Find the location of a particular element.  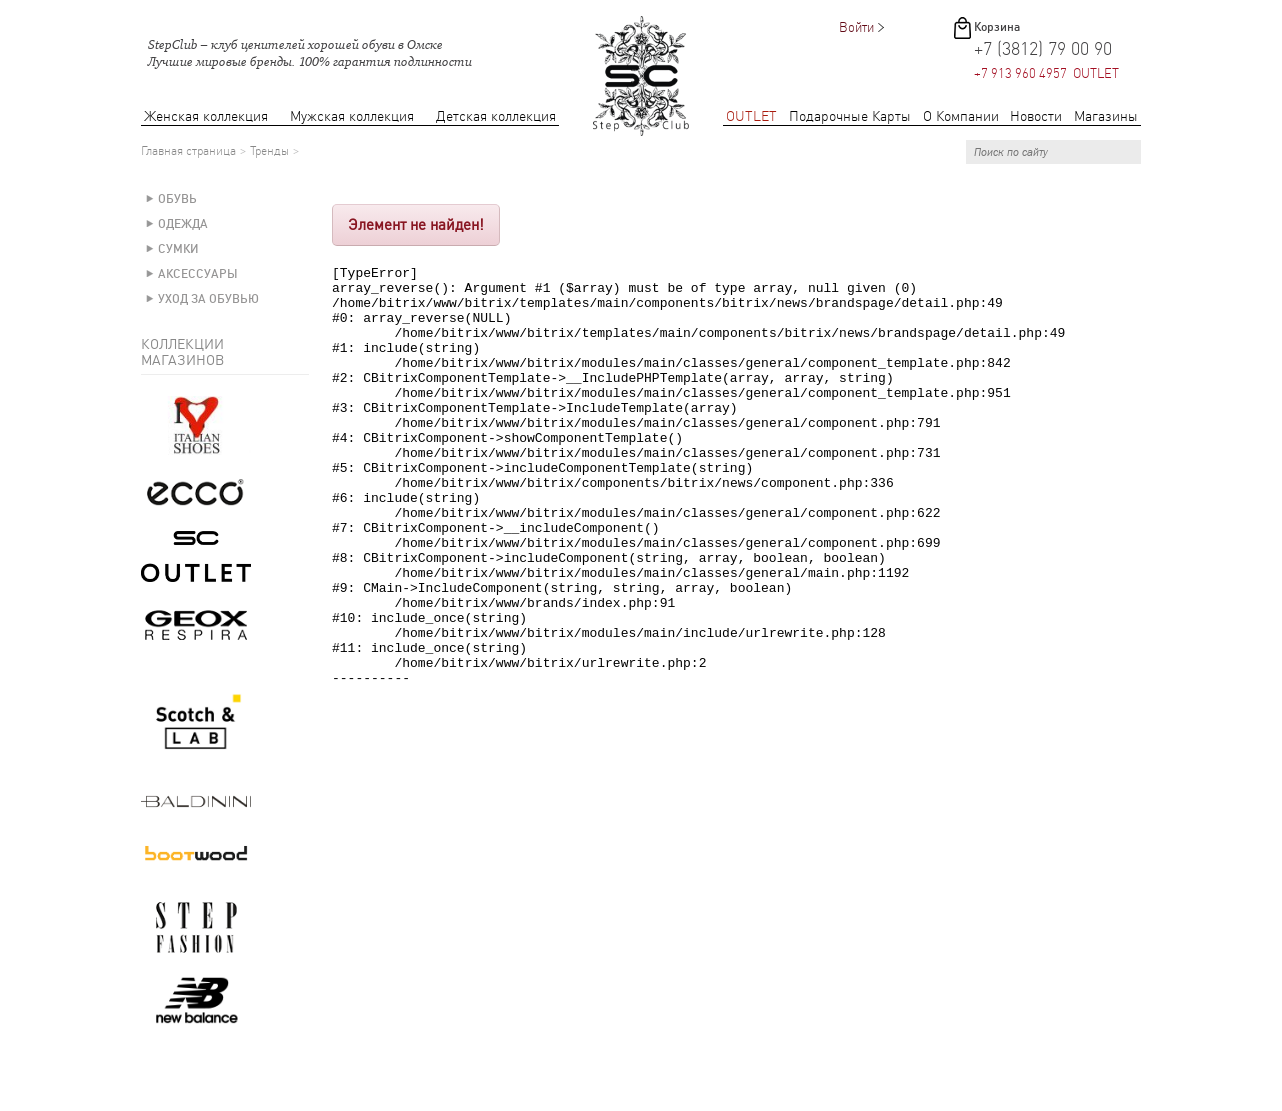

Тренды is located at coordinates (269, 151).